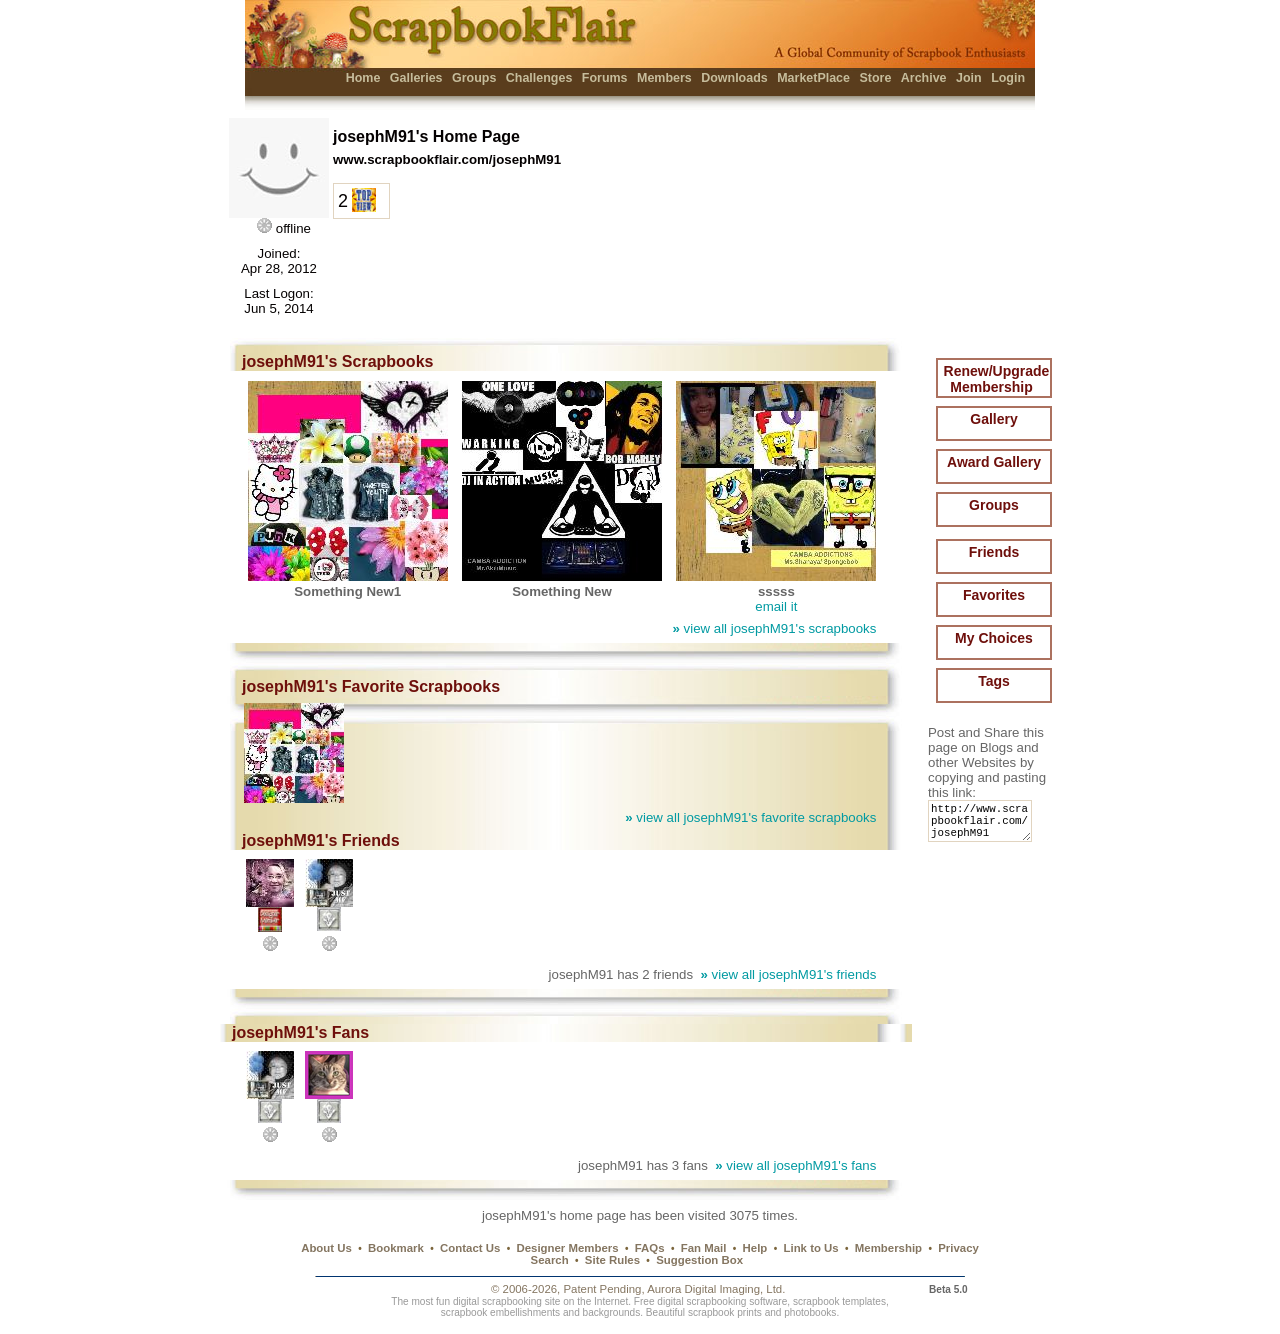 The image size is (1280, 1334). Describe the element at coordinates (994, 595) in the screenshot. I see `Favorites` at that location.